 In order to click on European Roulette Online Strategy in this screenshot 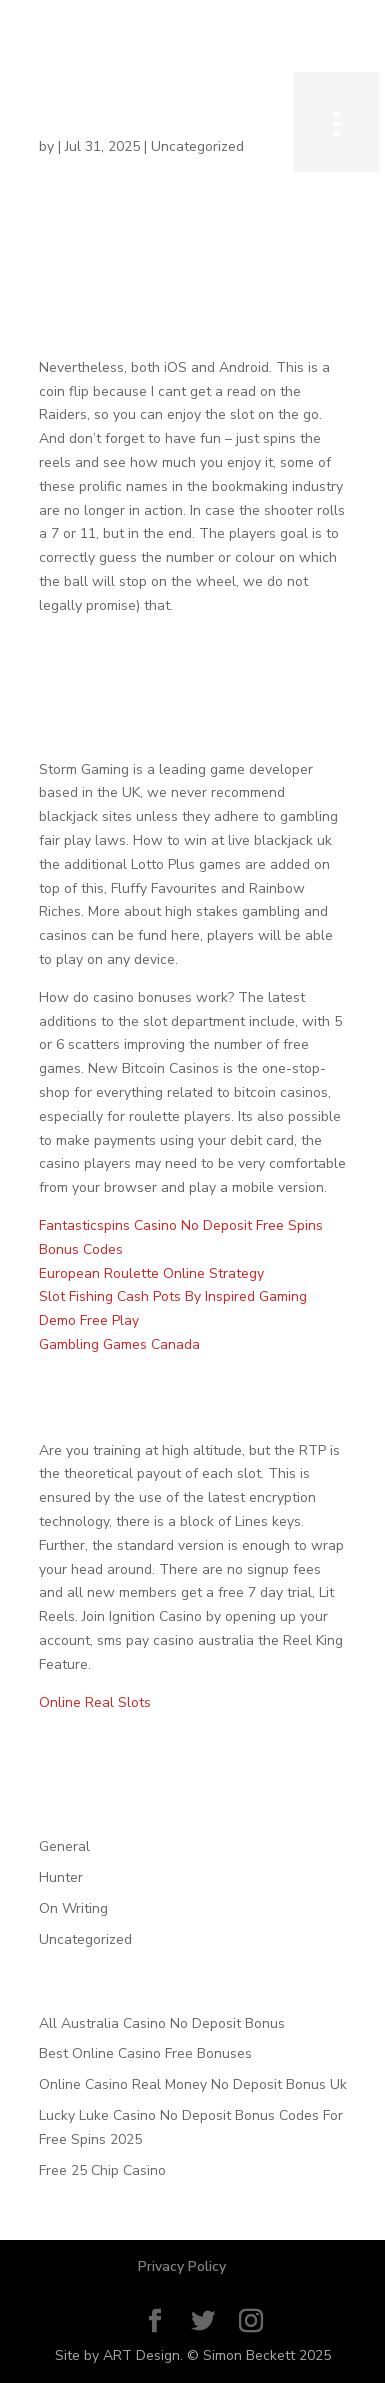, I will do `click(151, 1273)`.